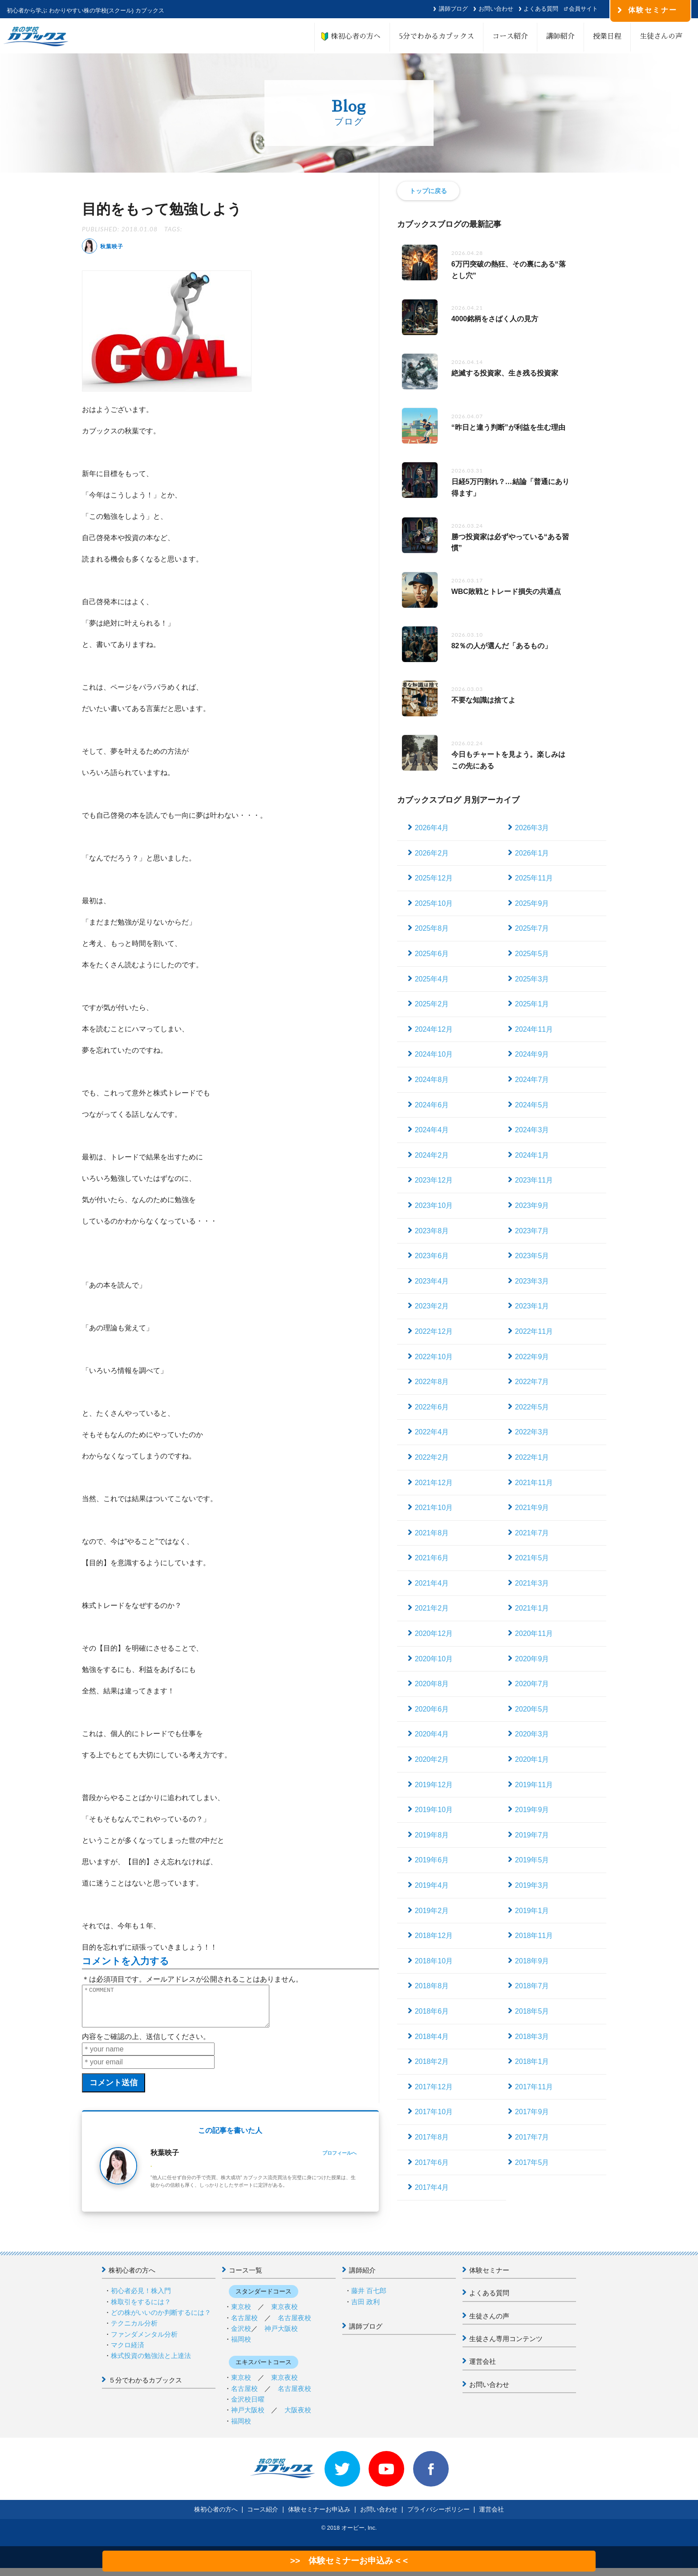  I want to click on 2018年4月, so click(432, 2036).